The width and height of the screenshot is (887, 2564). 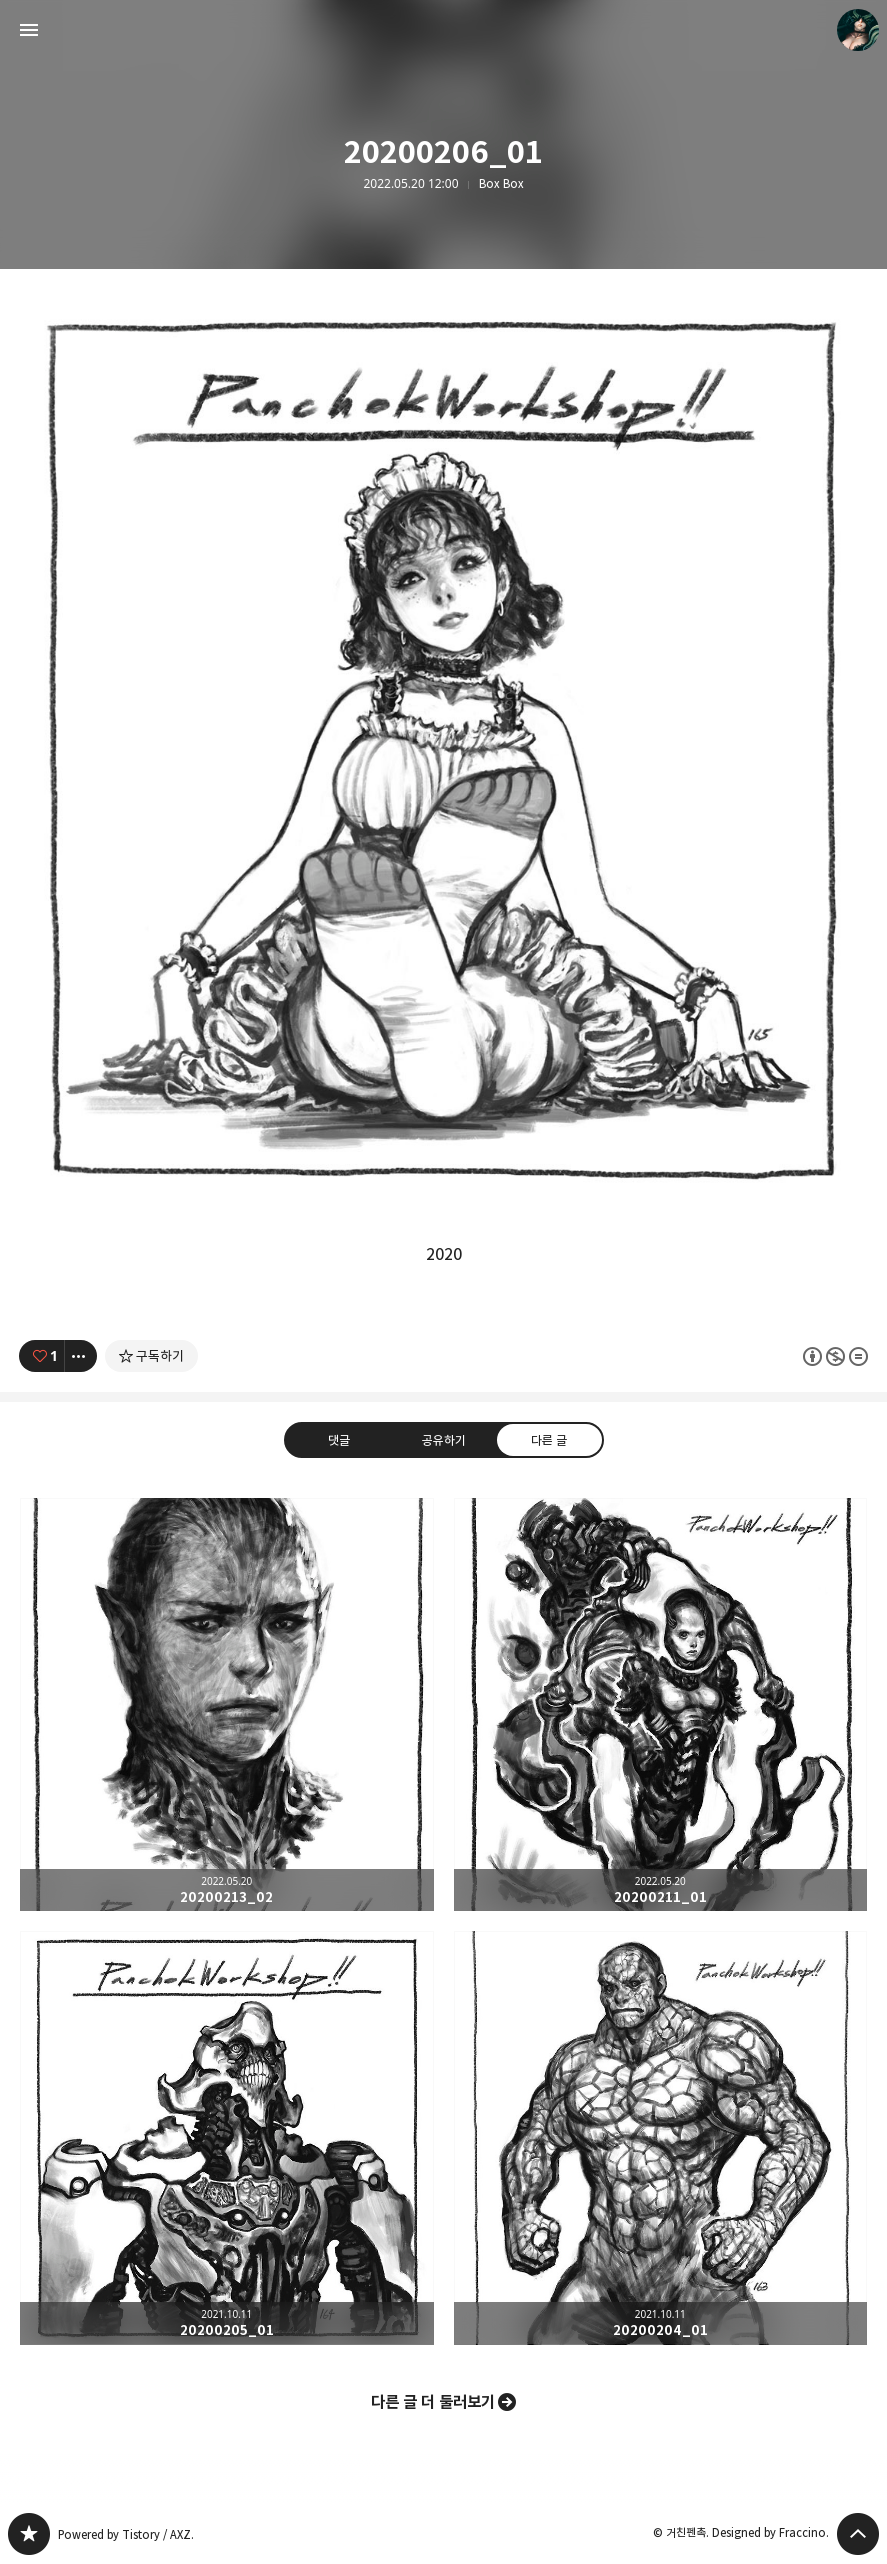 I want to click on 다른 글 더 둘러보기 [button], so click(x=433, y=2402).